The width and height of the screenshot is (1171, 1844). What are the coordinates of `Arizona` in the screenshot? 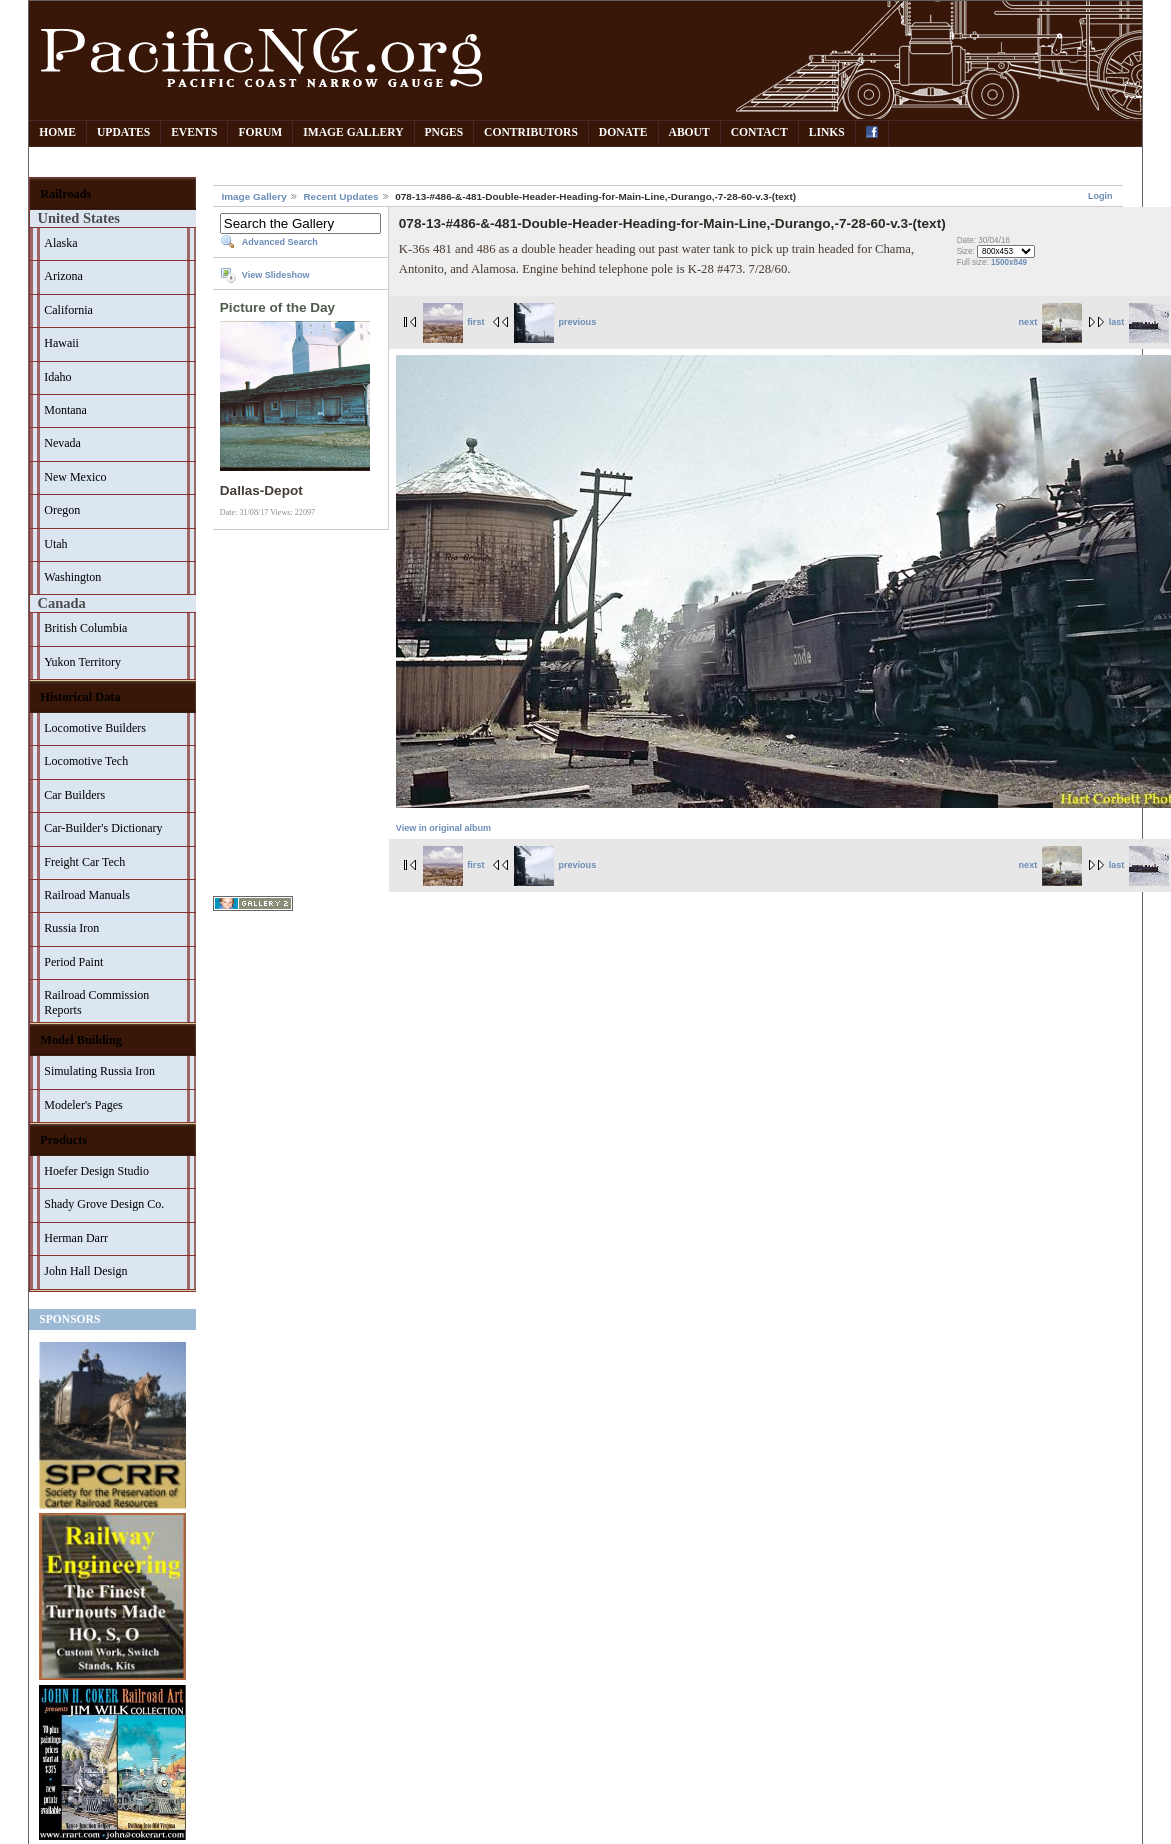 It's located at (63, 276).